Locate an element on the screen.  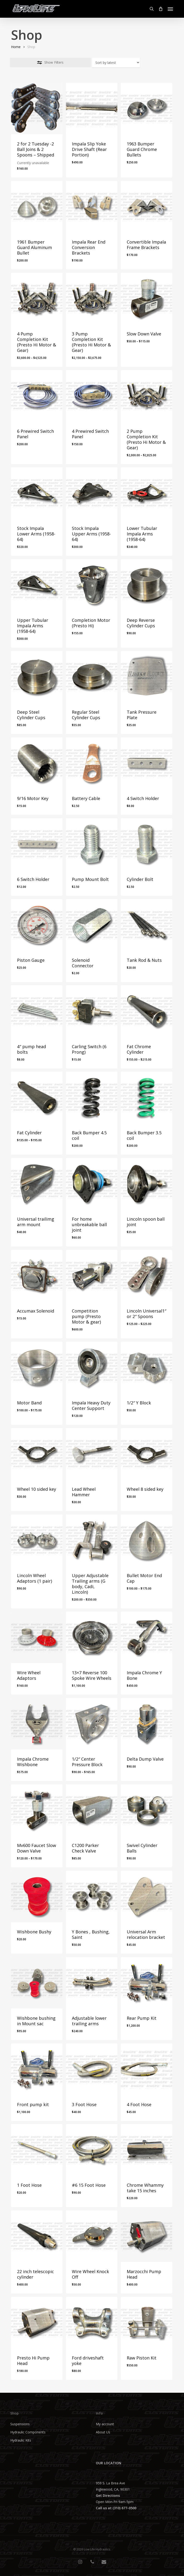
[Cylinder Bolt] is located at coordinates (146, 844).